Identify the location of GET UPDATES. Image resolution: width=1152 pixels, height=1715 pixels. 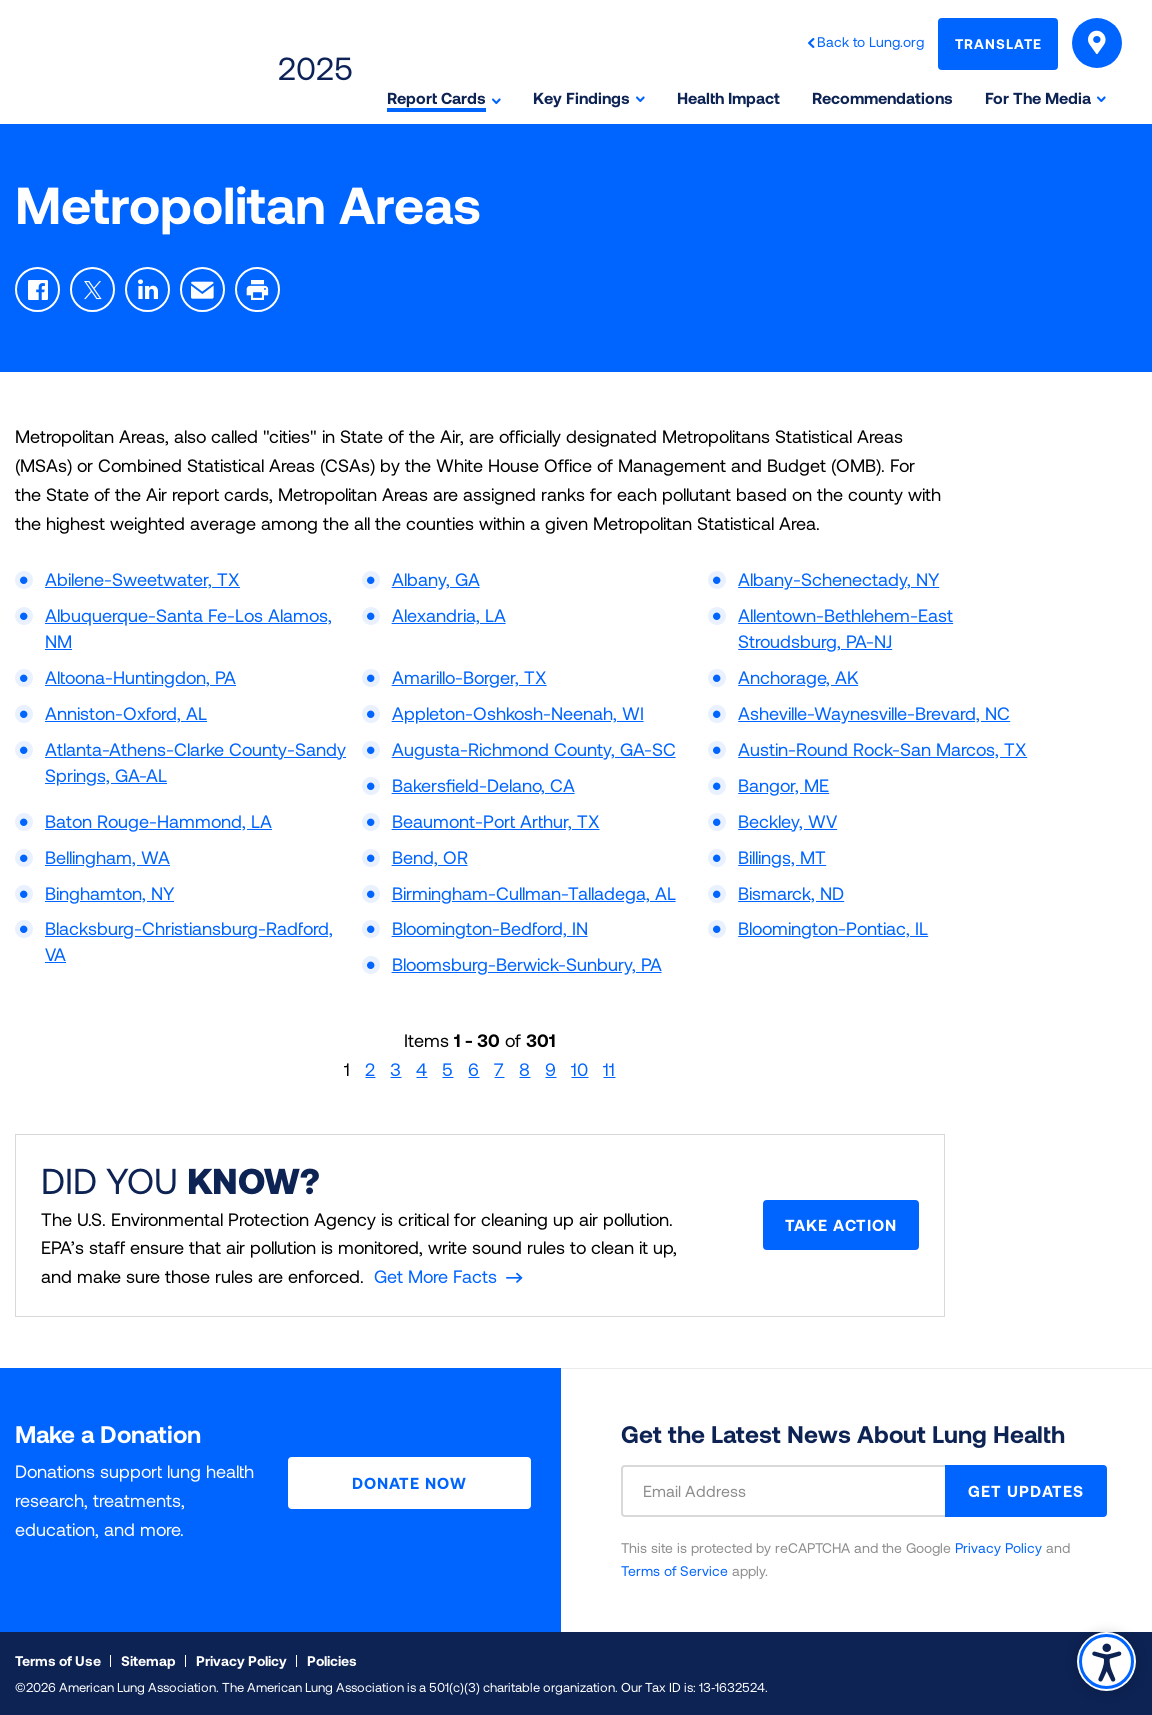
(1026, 1490).